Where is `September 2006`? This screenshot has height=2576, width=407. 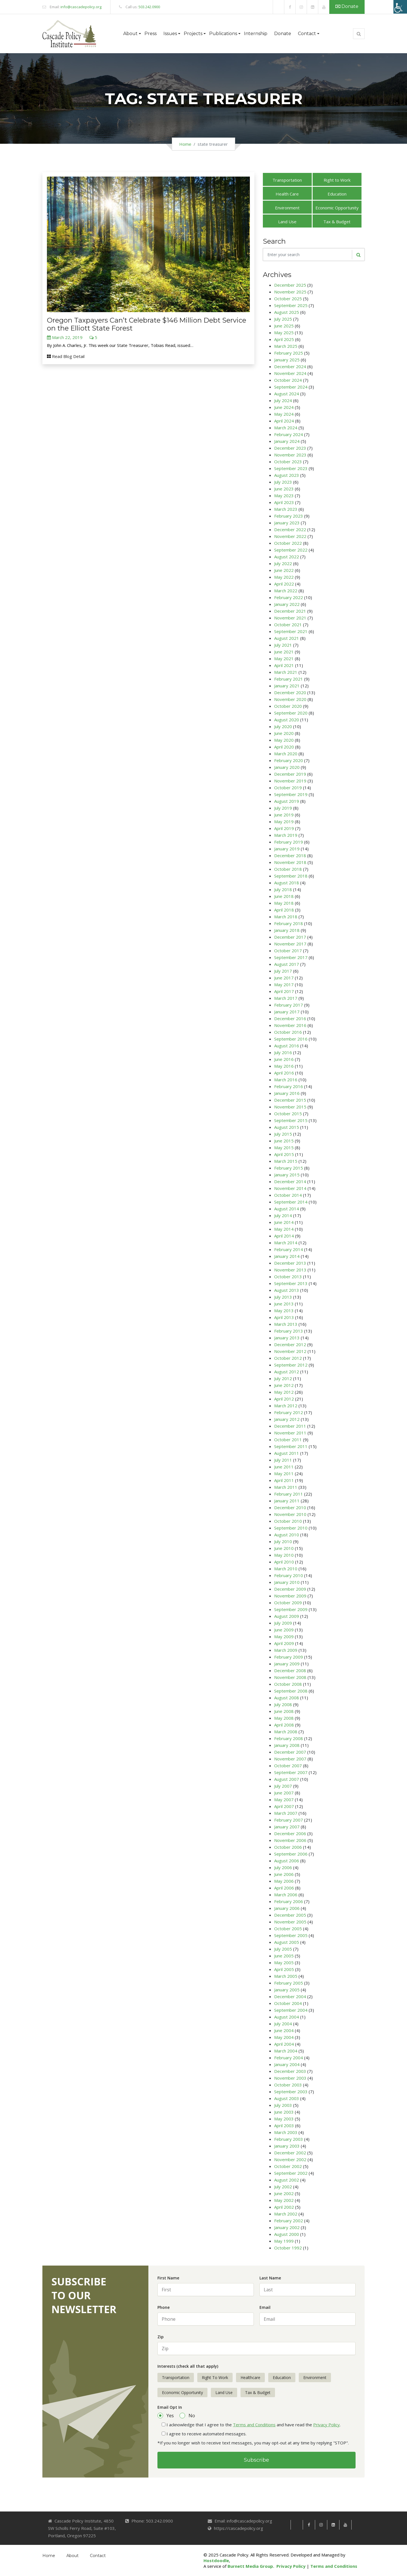 September 2006 is located at coordinates (291, 1854).